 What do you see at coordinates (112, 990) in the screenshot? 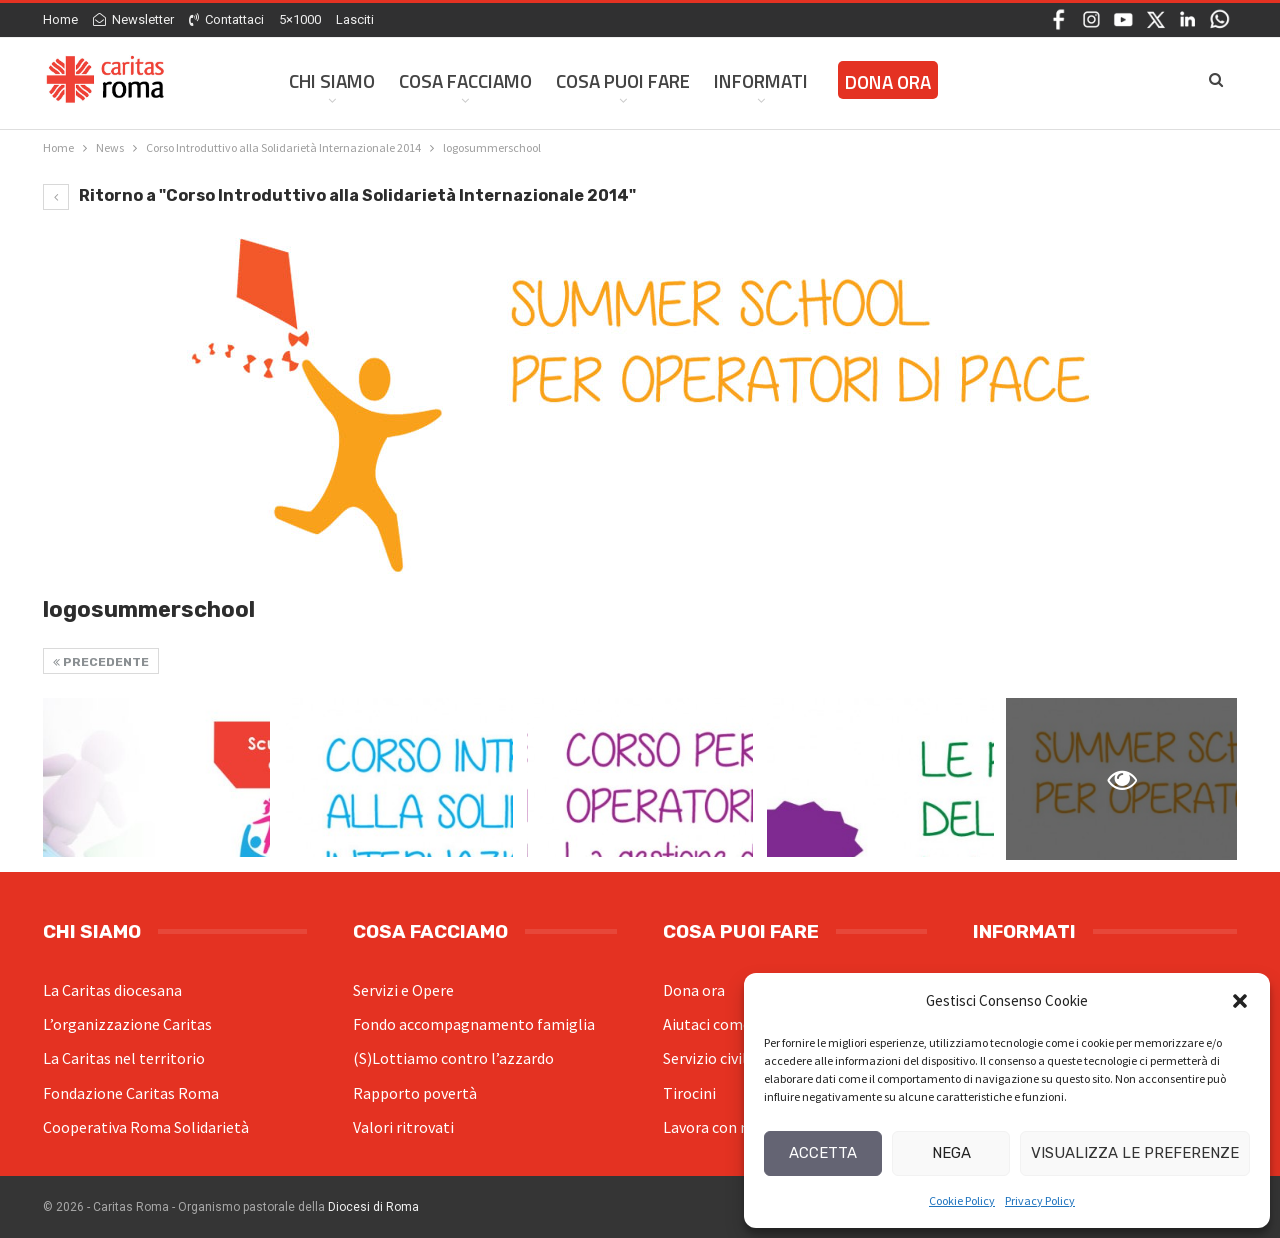
I see `La Caritas diocesana` at bounding box center [112, 990].